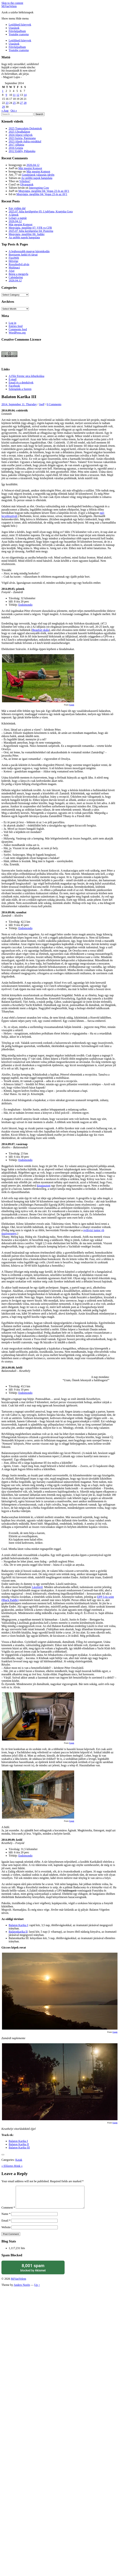 The height and width of the screenshot is (2576, 118). What do you see at coordinates (71, 705) in the screenshot?
I see `Kajak` at bounding box center [71, 705].